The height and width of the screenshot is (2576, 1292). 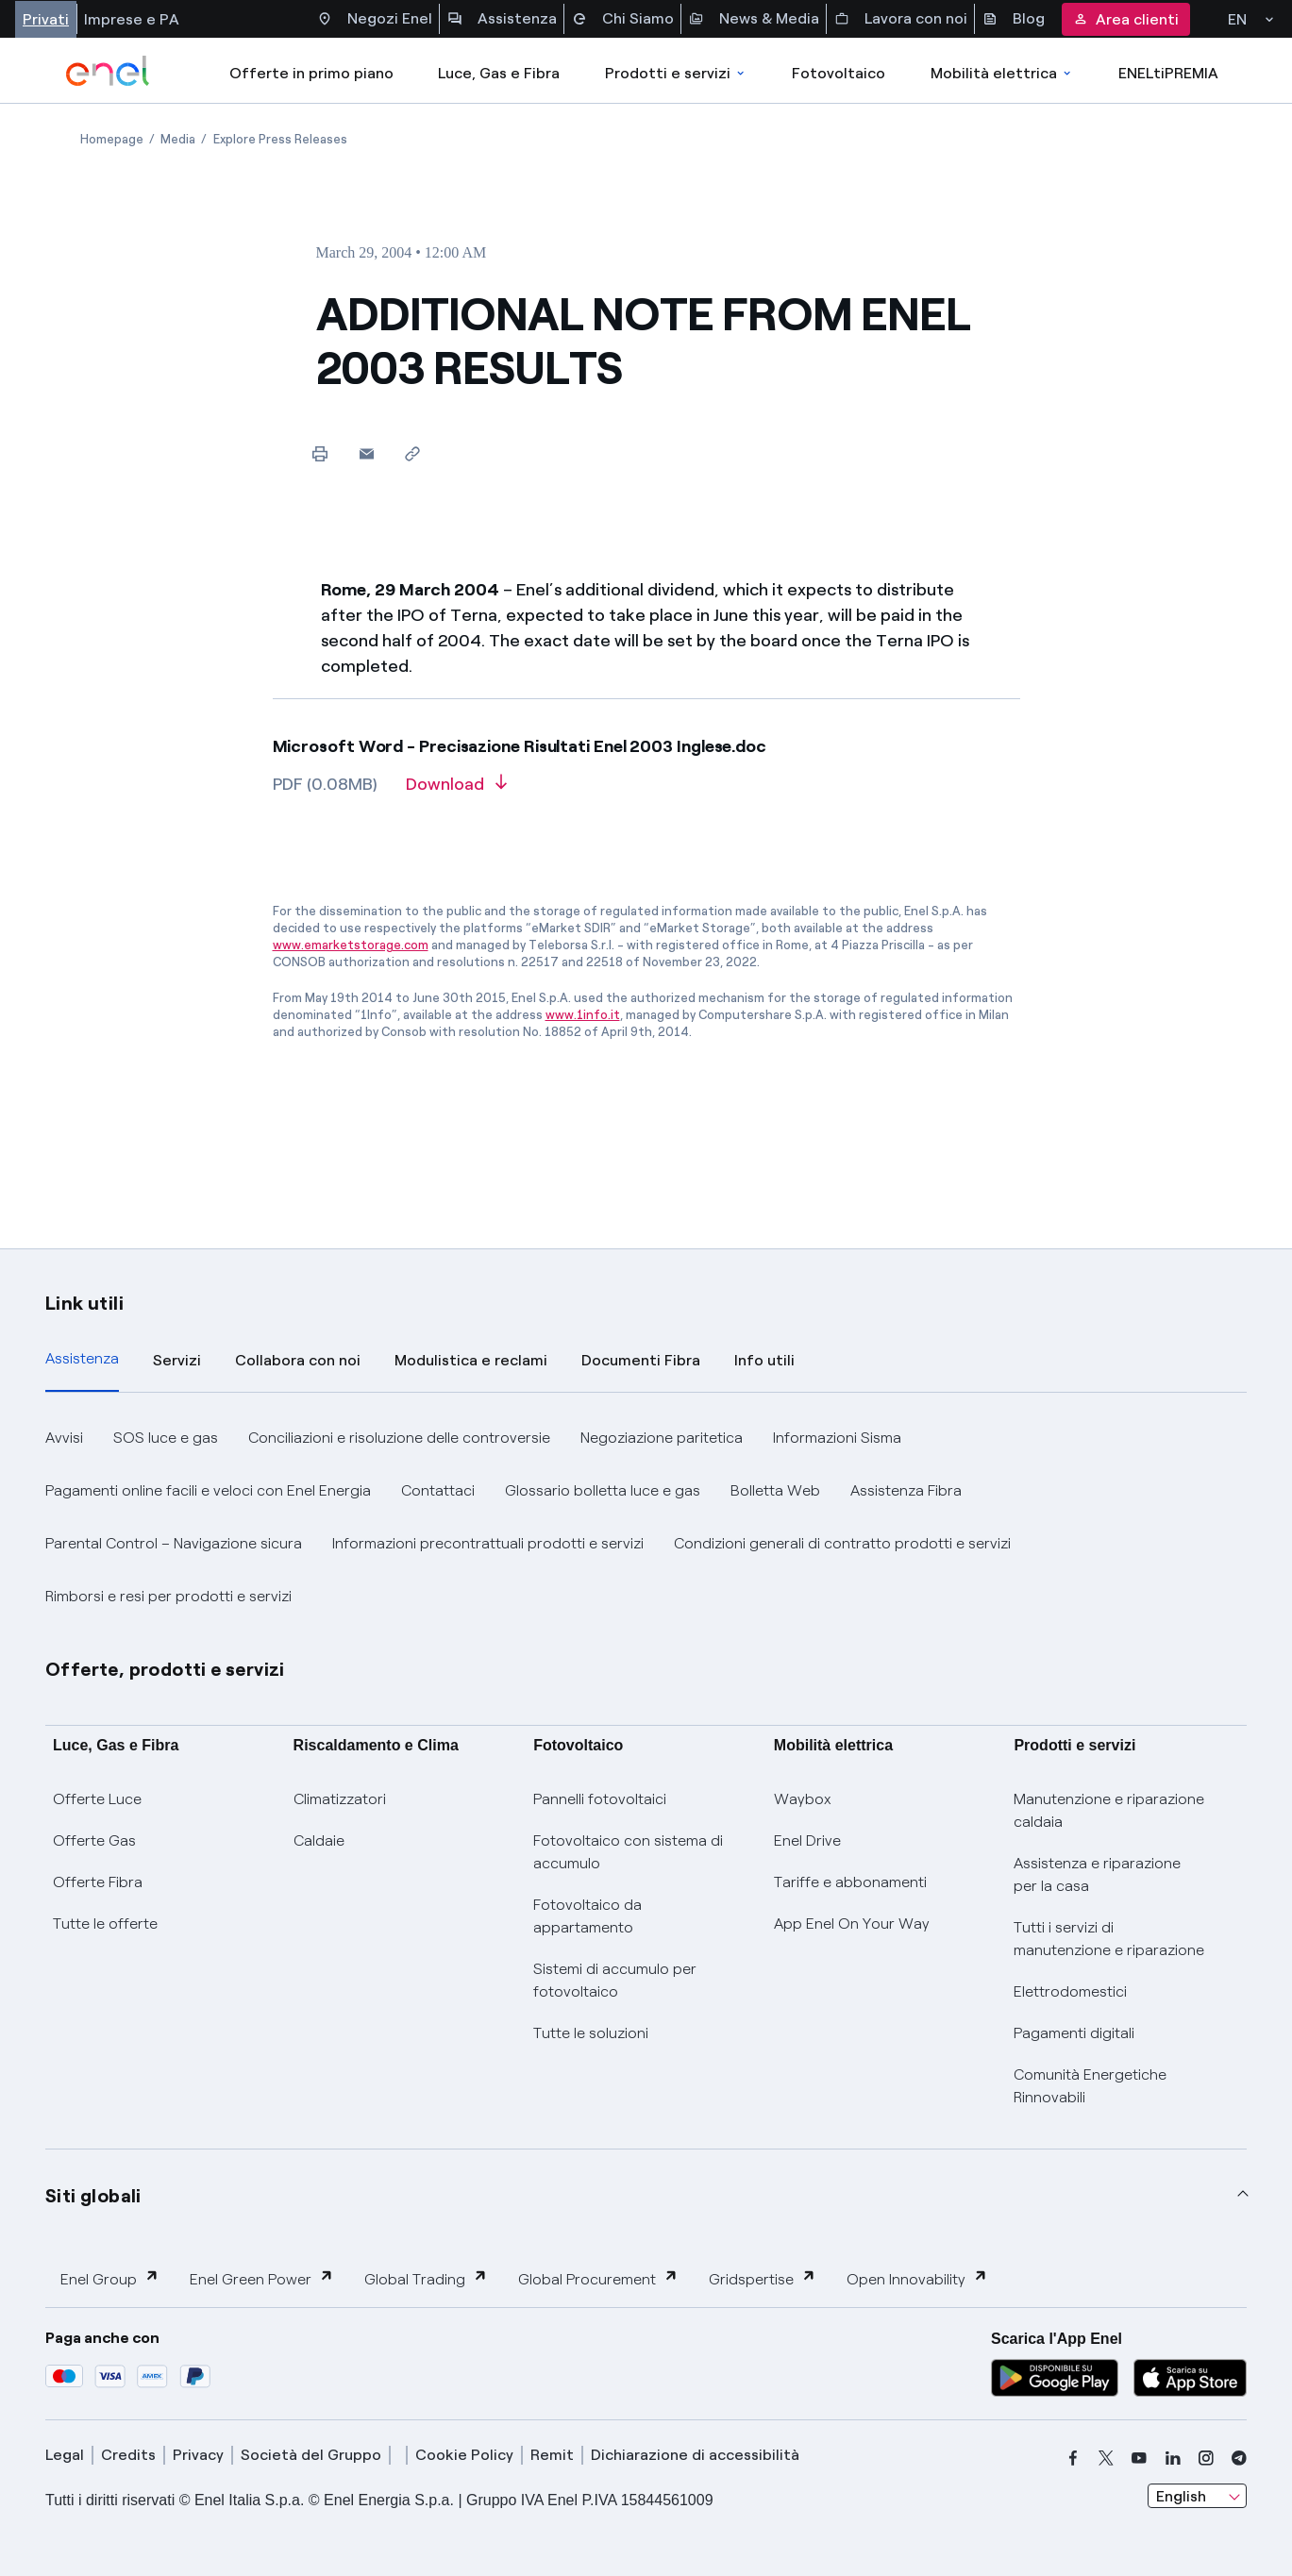 I want to click on Prodotti e servizi [Accedere a Prodotti e Servizi], so click(x=676, y=73).